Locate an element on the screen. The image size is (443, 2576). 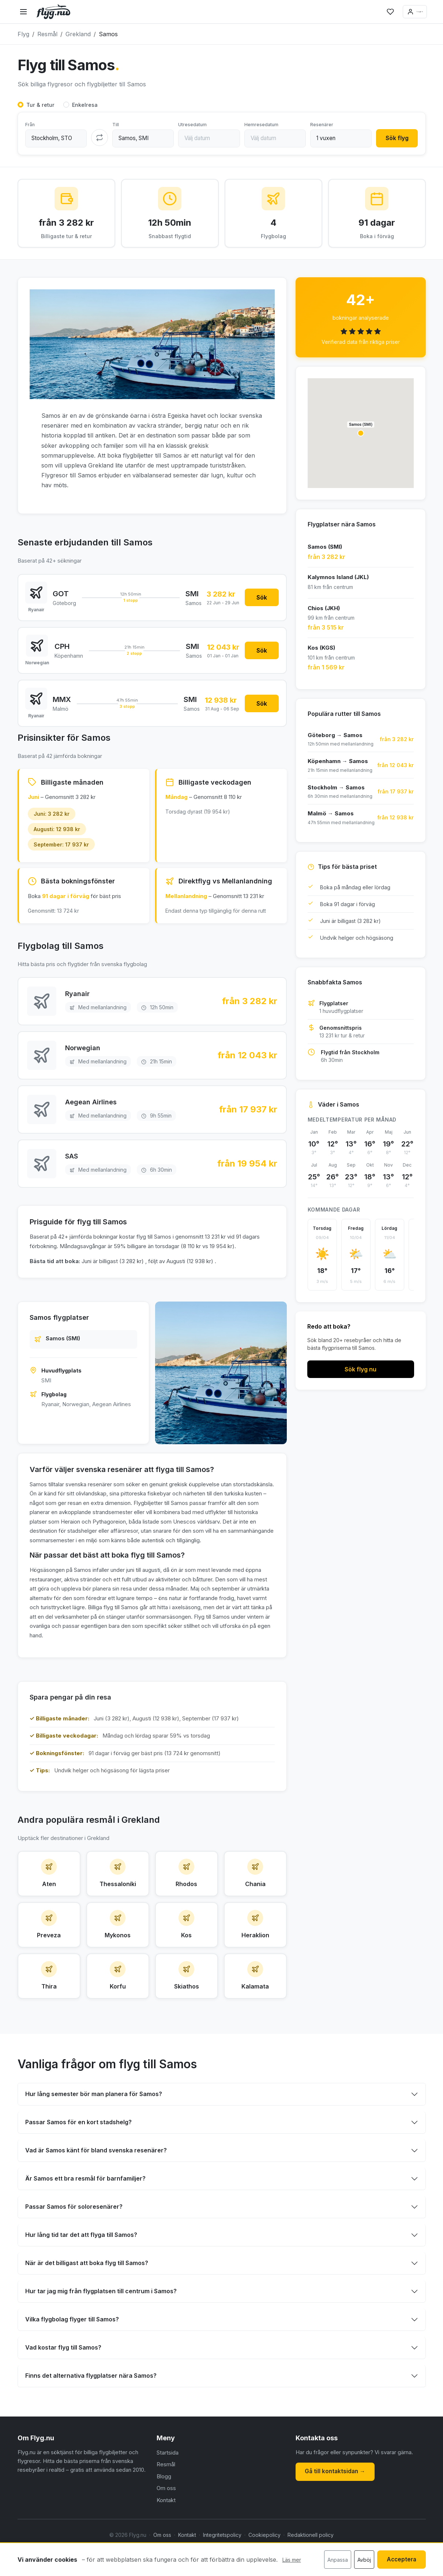
Resmål is located at coordinates (166, 2495).